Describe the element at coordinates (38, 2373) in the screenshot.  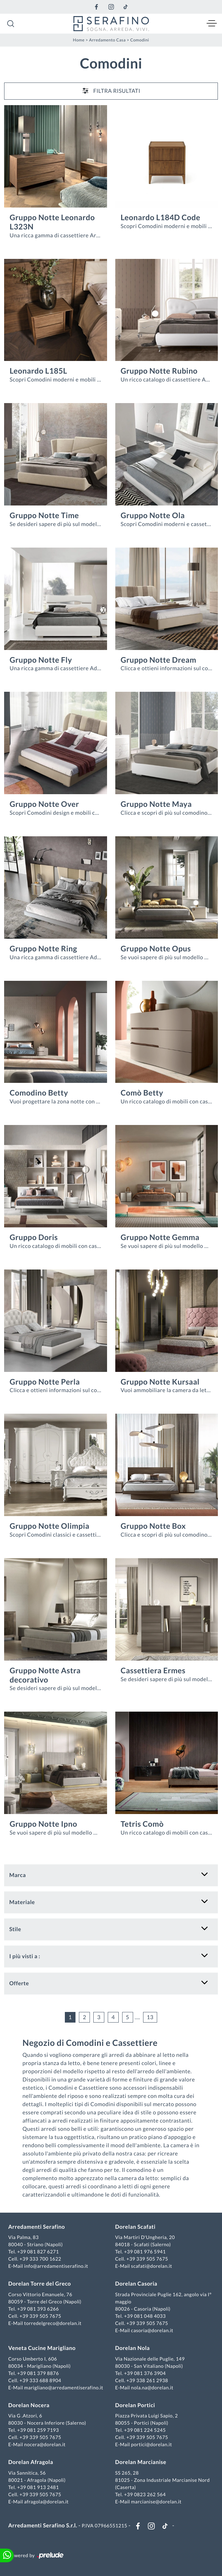
I see `+39 081 379 8876` at that location.